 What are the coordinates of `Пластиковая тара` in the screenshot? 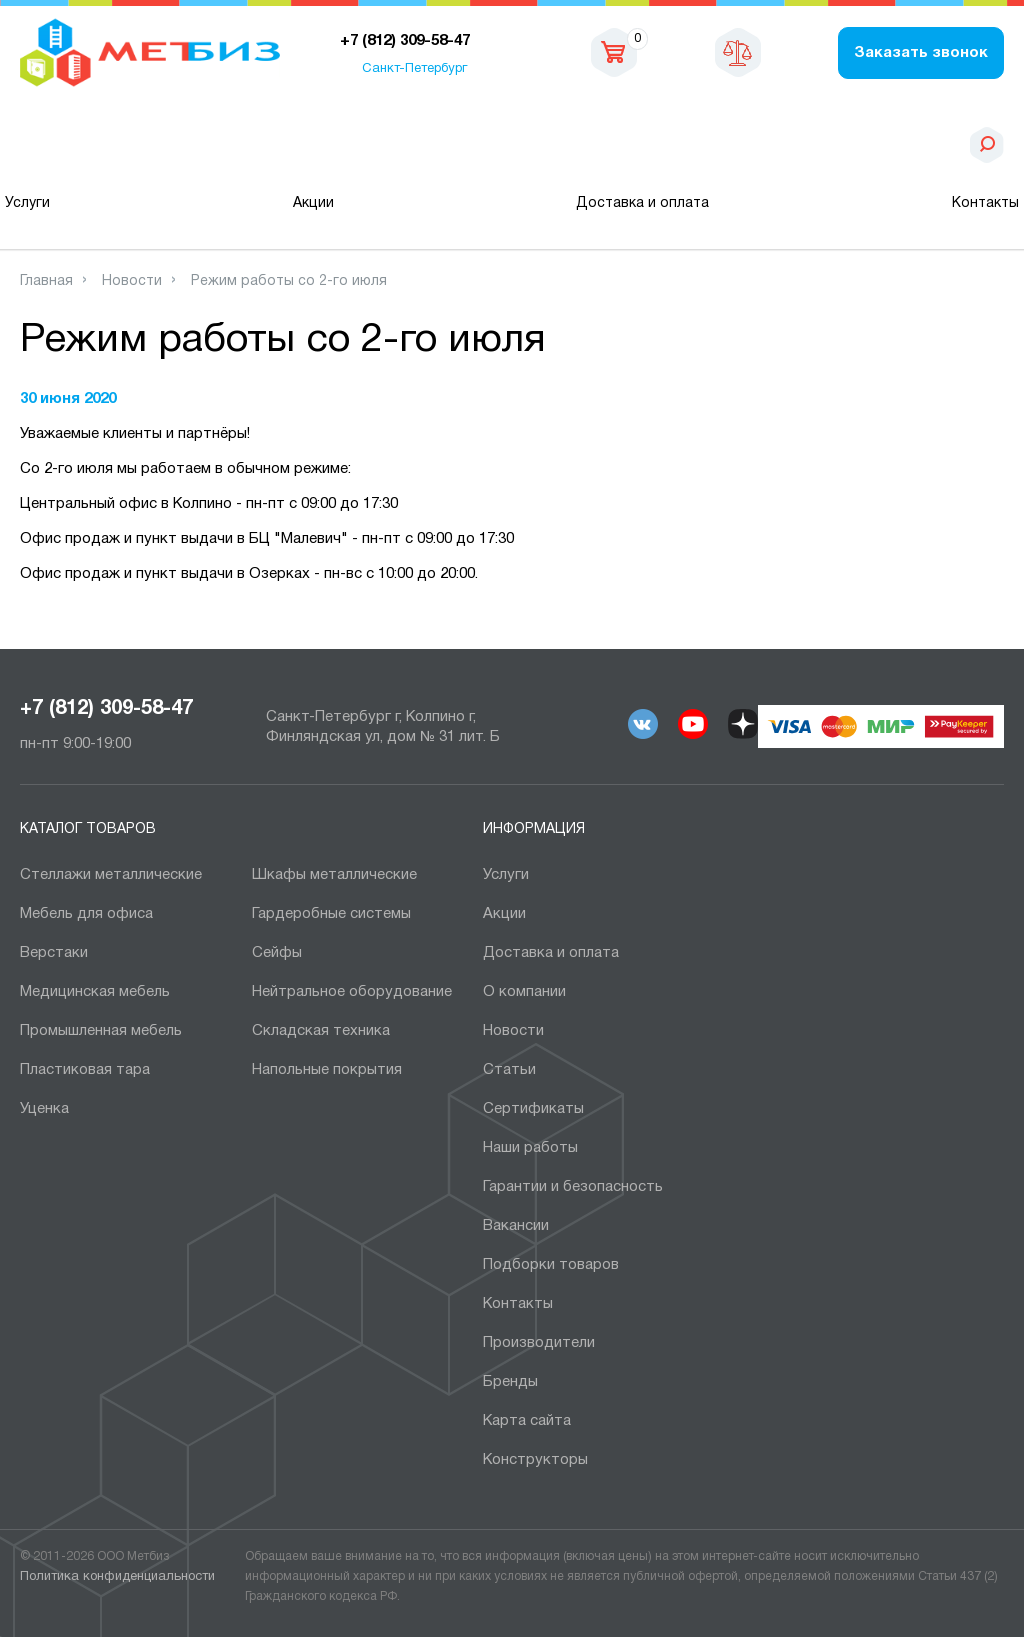 It's located at (85, 1070).